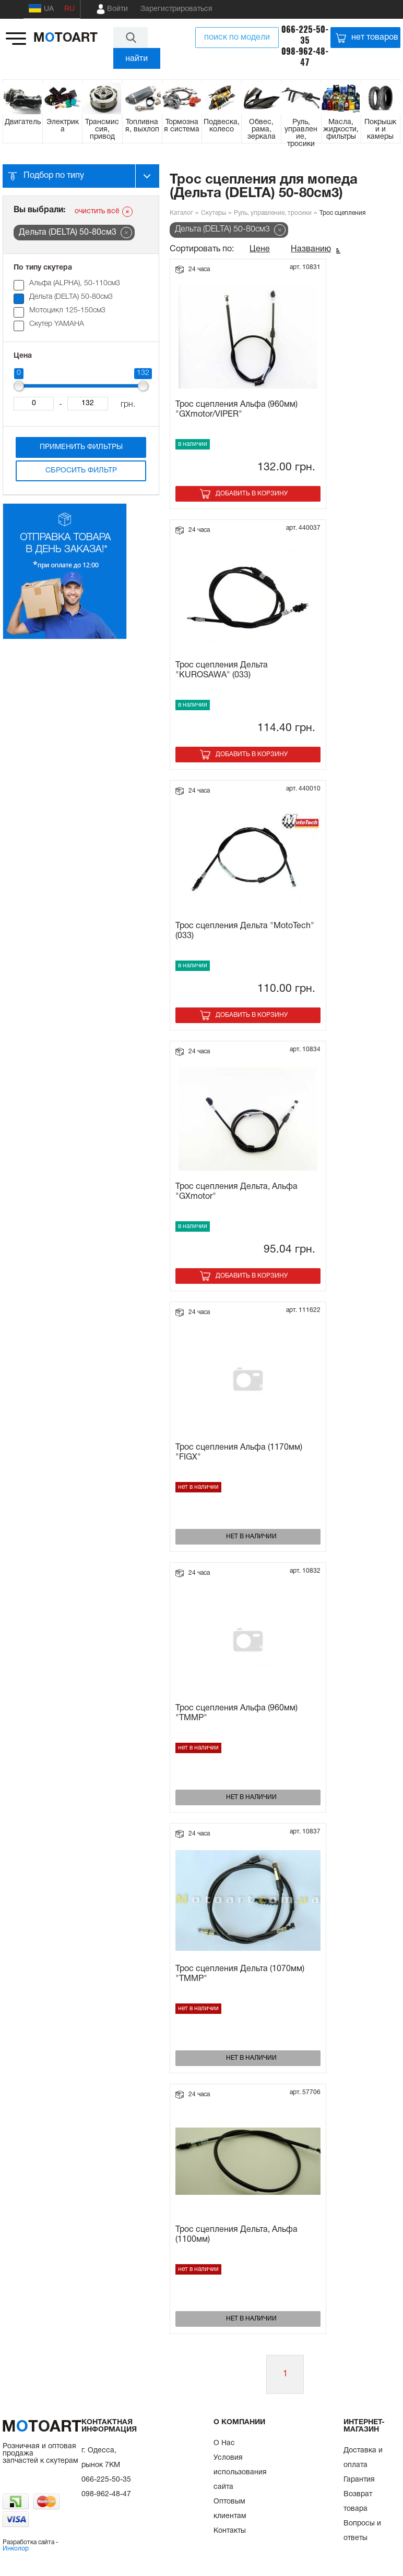 The height and width of the screenshot is (2576, 403). Describe the element at coordinates (238, 1452) in the screenshot. I see `Трос сцепления Альфа (1170мм) "FIGX"` at that location.